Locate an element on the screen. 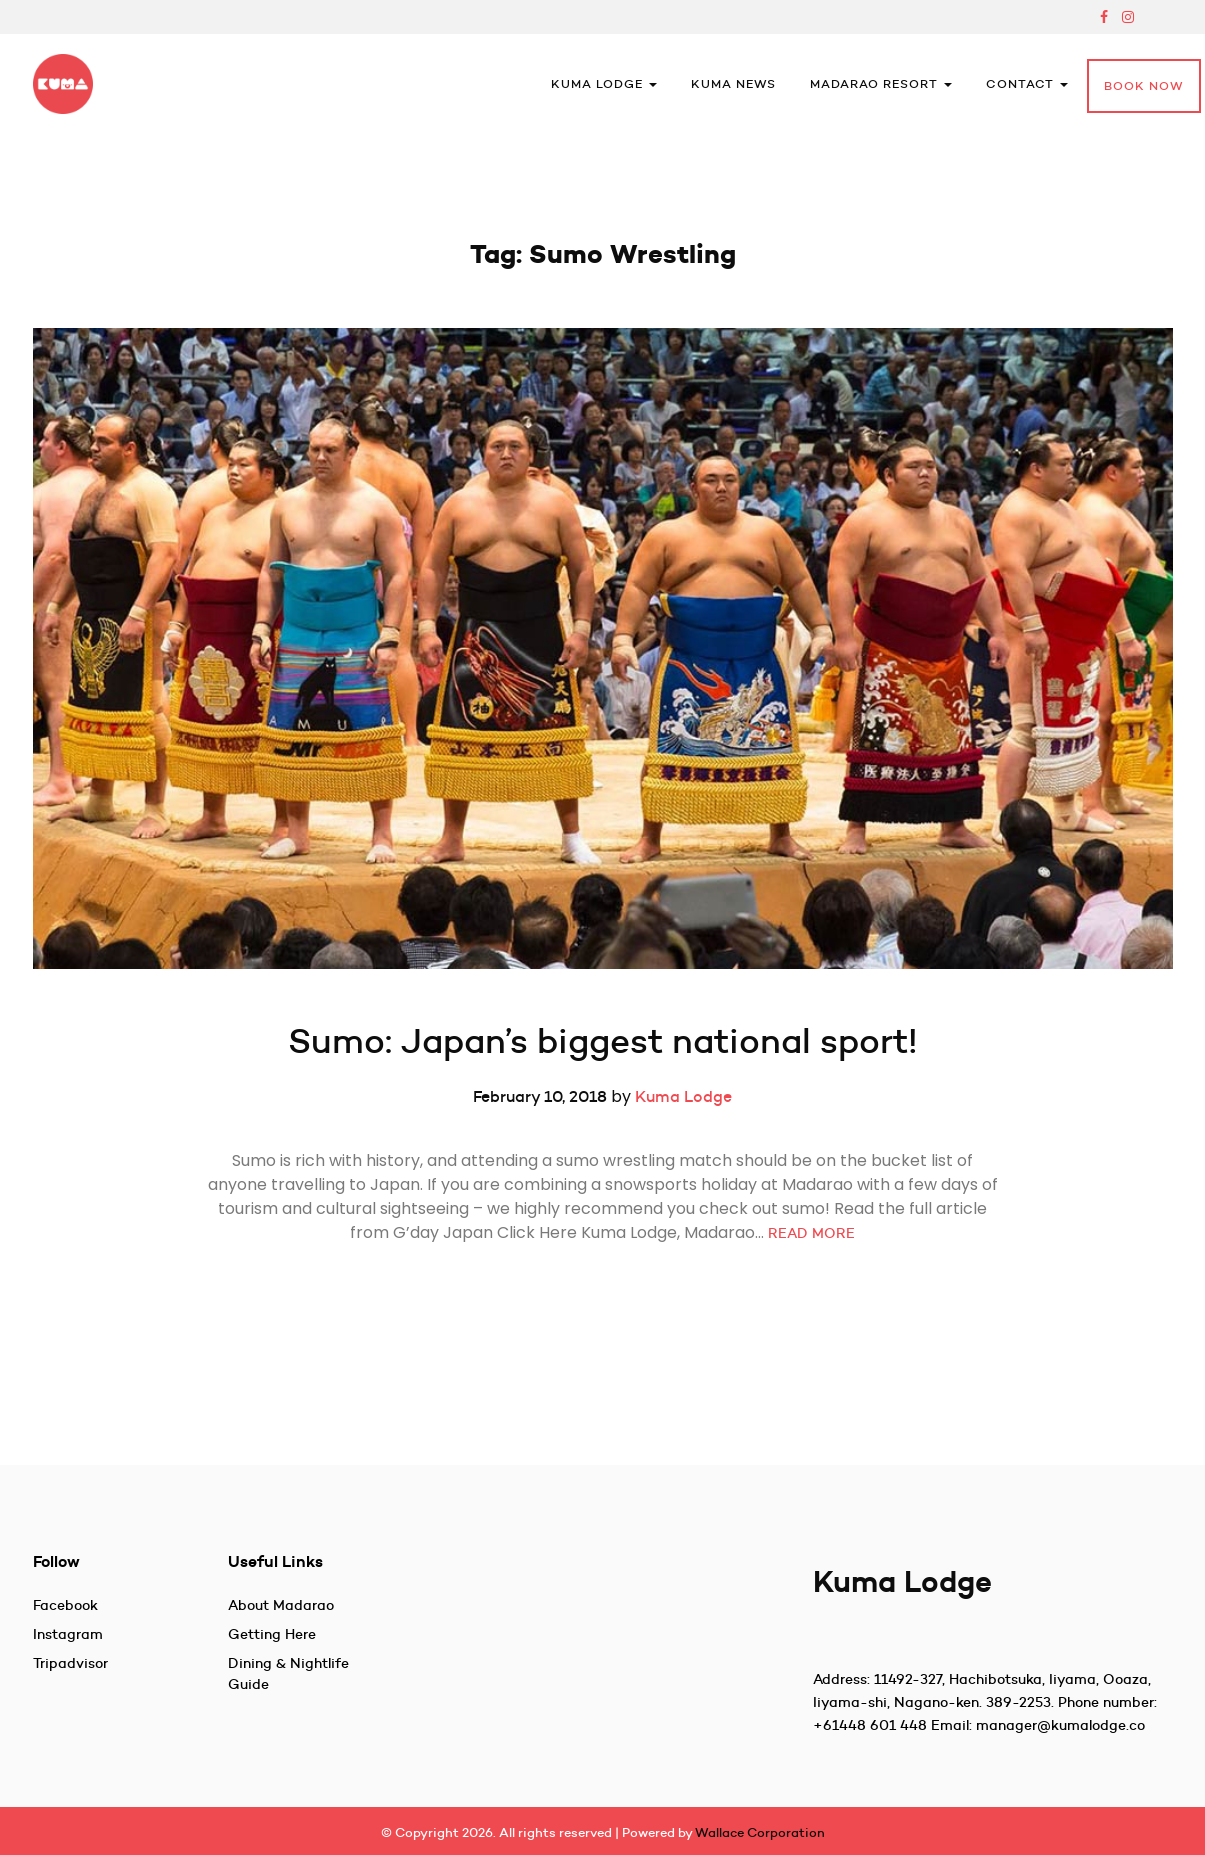 The height and width of the screenshot is (1855, 1205). manager@kumalodge.co is located at coordinates (1060, 1725).